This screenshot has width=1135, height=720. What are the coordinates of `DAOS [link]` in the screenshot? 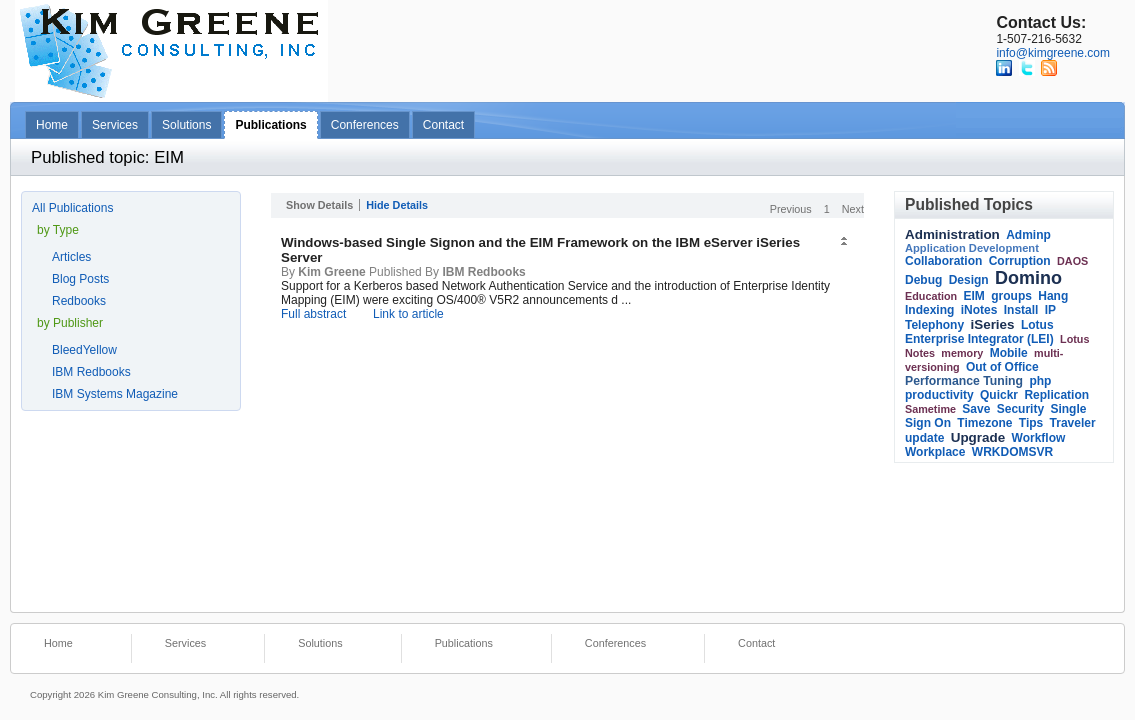 It's located at (1072, 261).